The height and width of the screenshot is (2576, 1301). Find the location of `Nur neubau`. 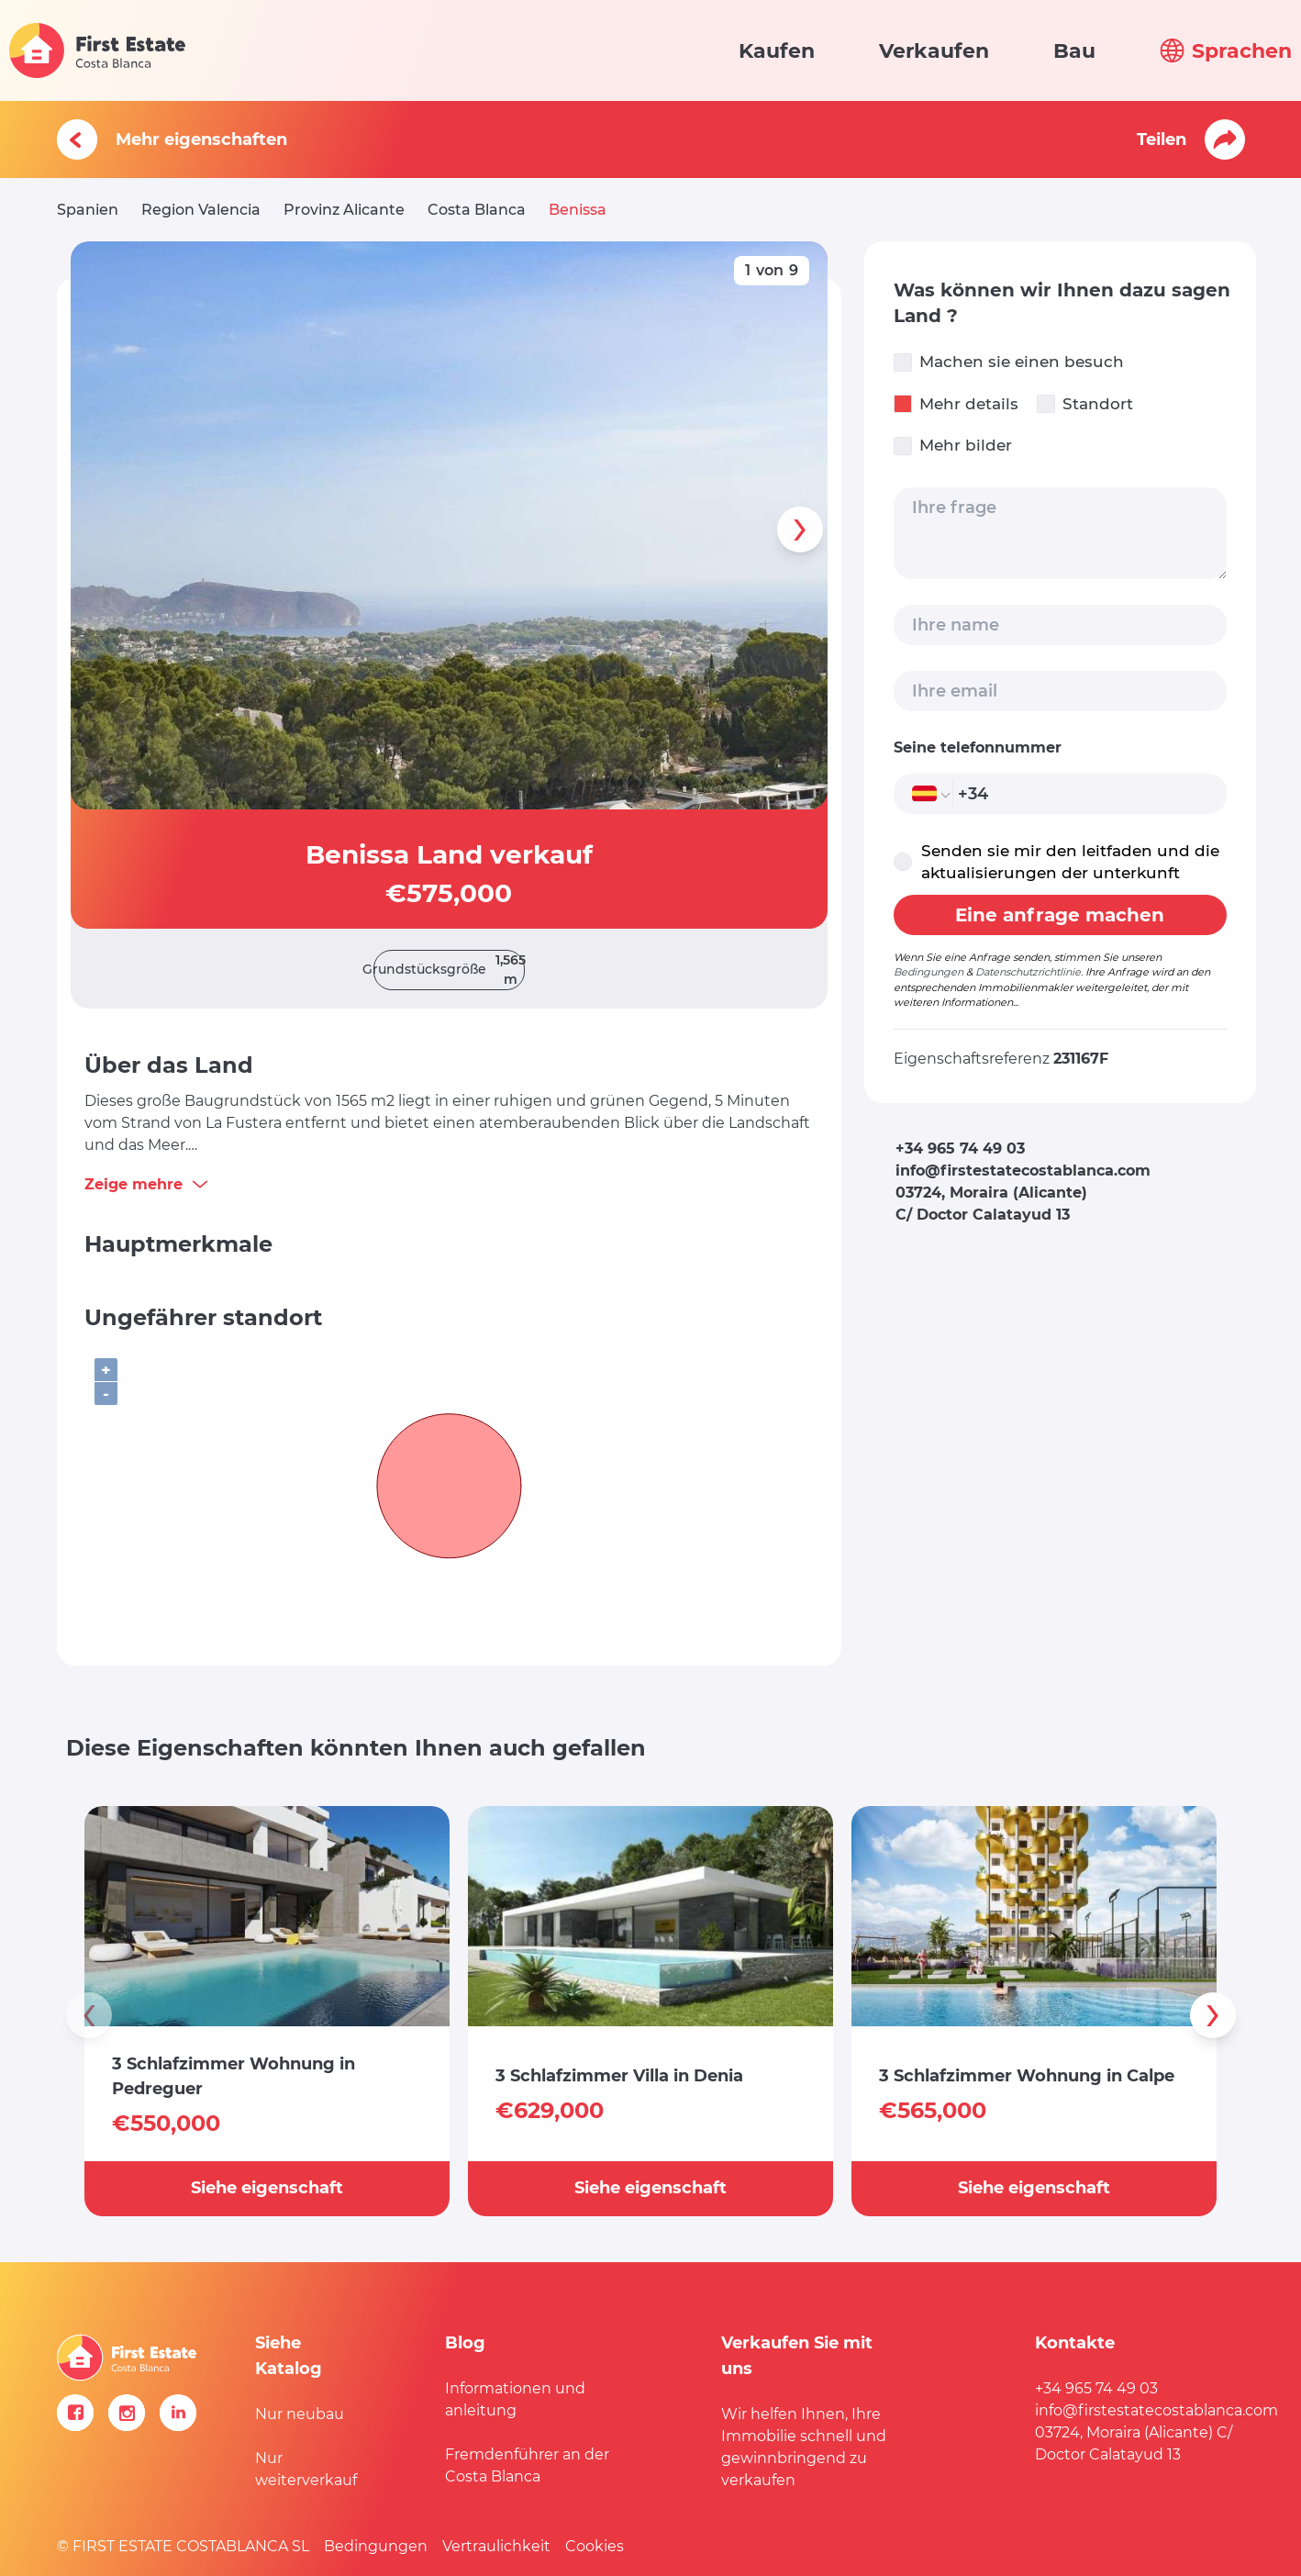

Nur neubau is located at coordinates (299, 2414).